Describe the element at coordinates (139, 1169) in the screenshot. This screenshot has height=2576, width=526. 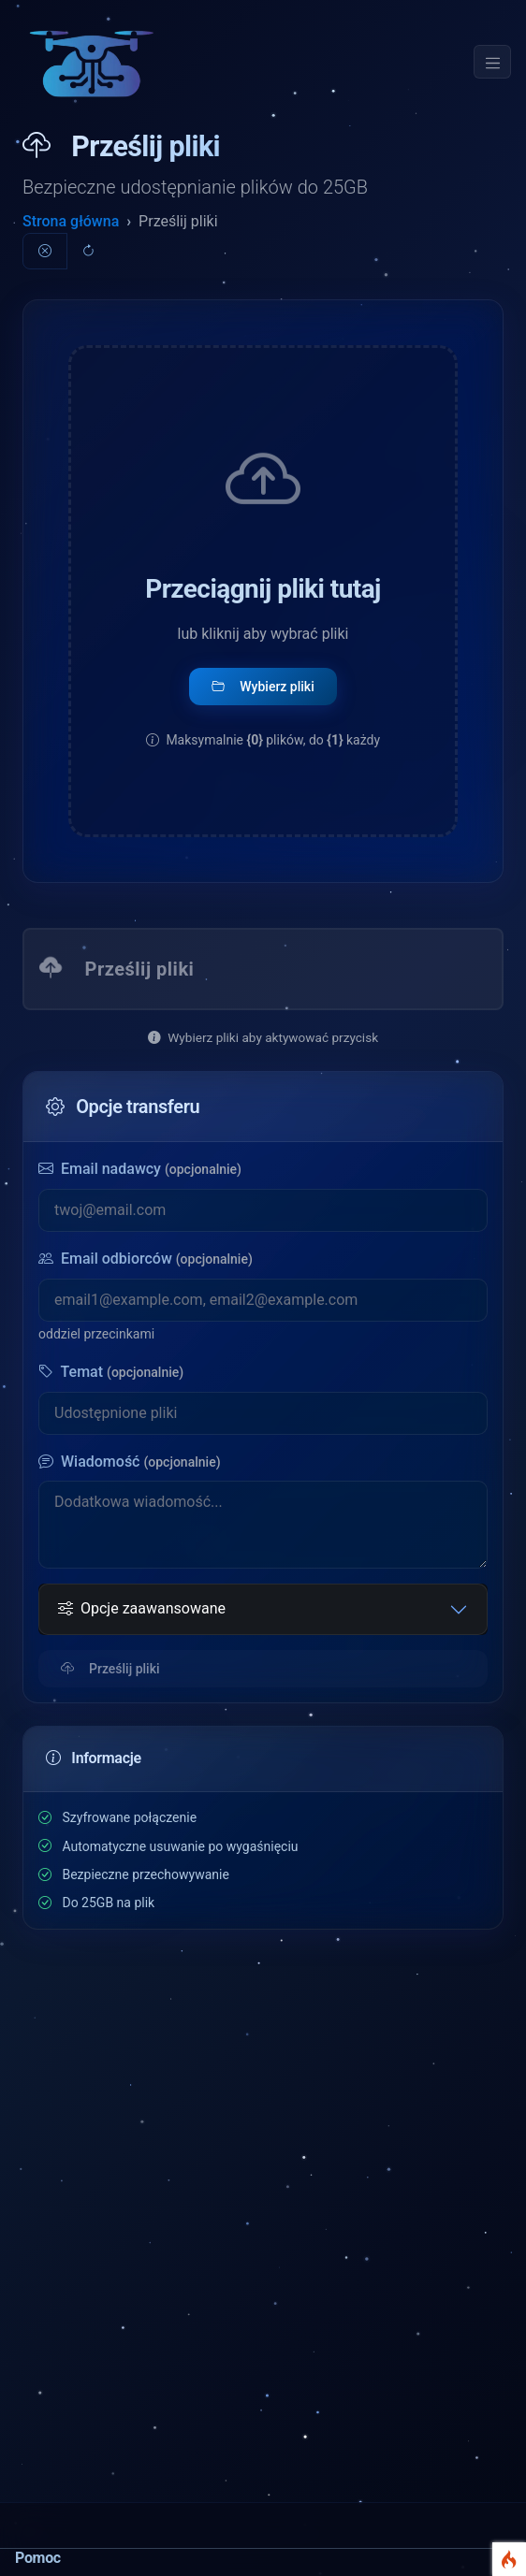
I see `Email nadawcy` at that location.